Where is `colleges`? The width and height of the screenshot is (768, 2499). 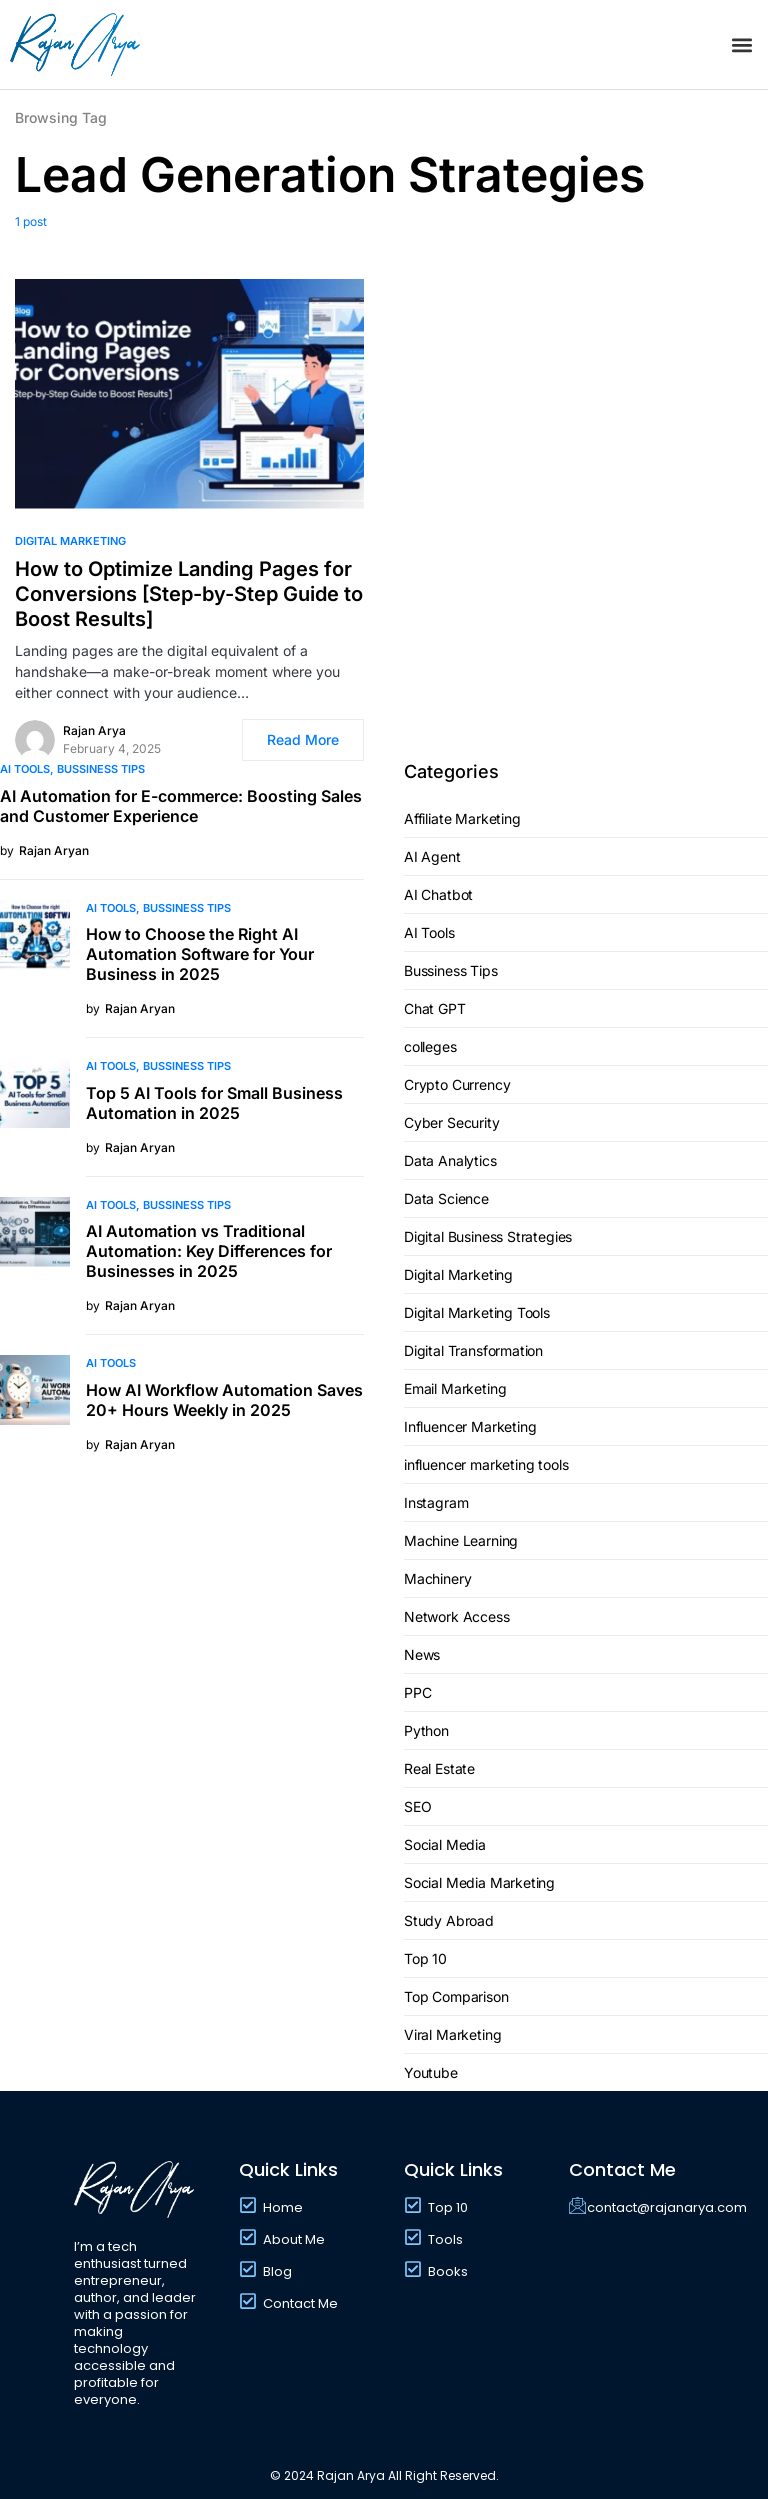
colleges is located at coordinates (430, 1046).